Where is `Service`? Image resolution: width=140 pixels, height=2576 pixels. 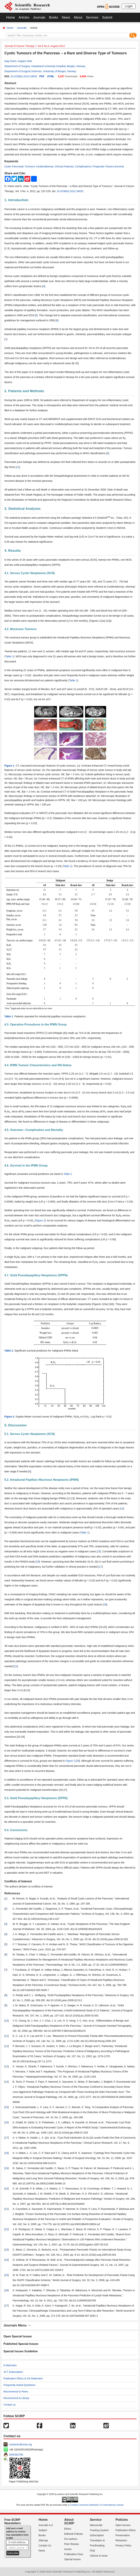
Service is located at coordinates (96, 2519).